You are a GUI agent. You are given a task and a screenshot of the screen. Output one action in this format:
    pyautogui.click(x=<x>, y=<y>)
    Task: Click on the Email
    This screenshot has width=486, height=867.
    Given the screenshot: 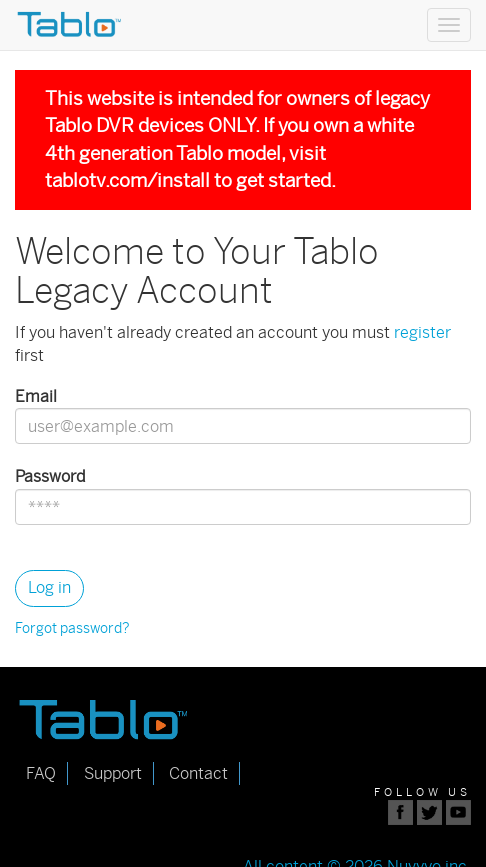 What is the action you would take?
    pyautogui.click(x=36, y=396)
    